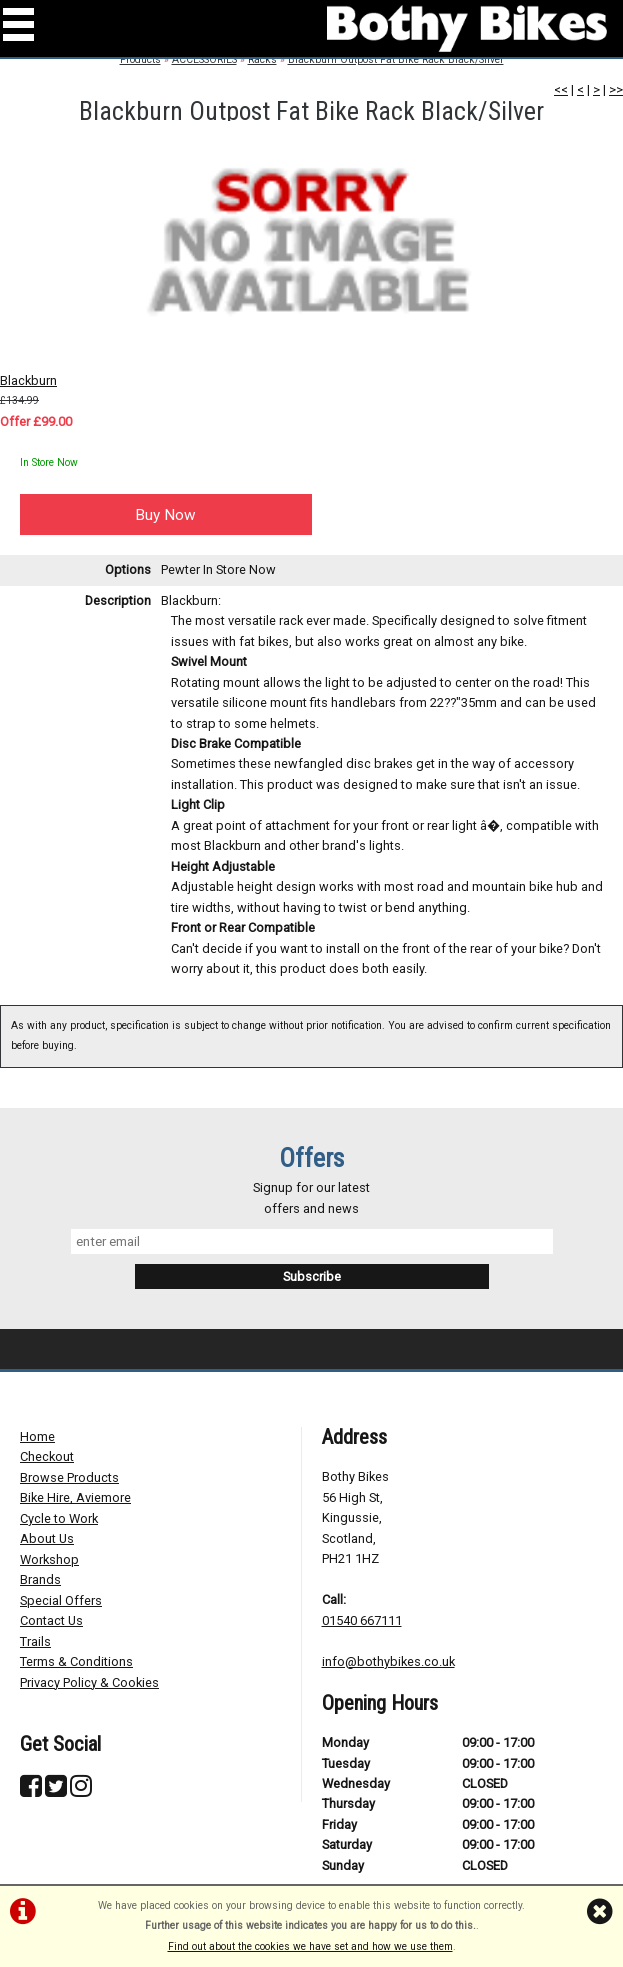 The height and width of the screenshot is (1967, 623). What do you see at coordinates (262, 59) in the screenshot?
I see `Racks` at bounding box center [262, 59].